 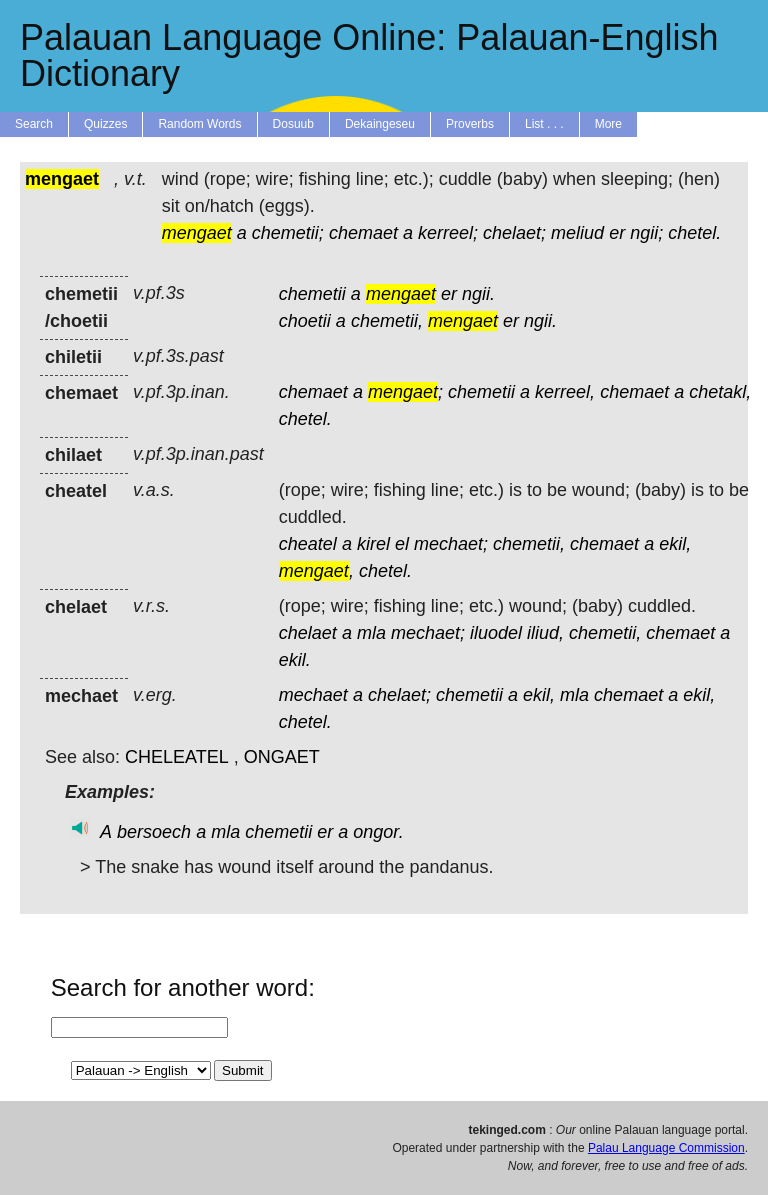 What do you see at coordinates (577, 233) in the screenshot?
I see `meliud` at bounding box center [577, 233].